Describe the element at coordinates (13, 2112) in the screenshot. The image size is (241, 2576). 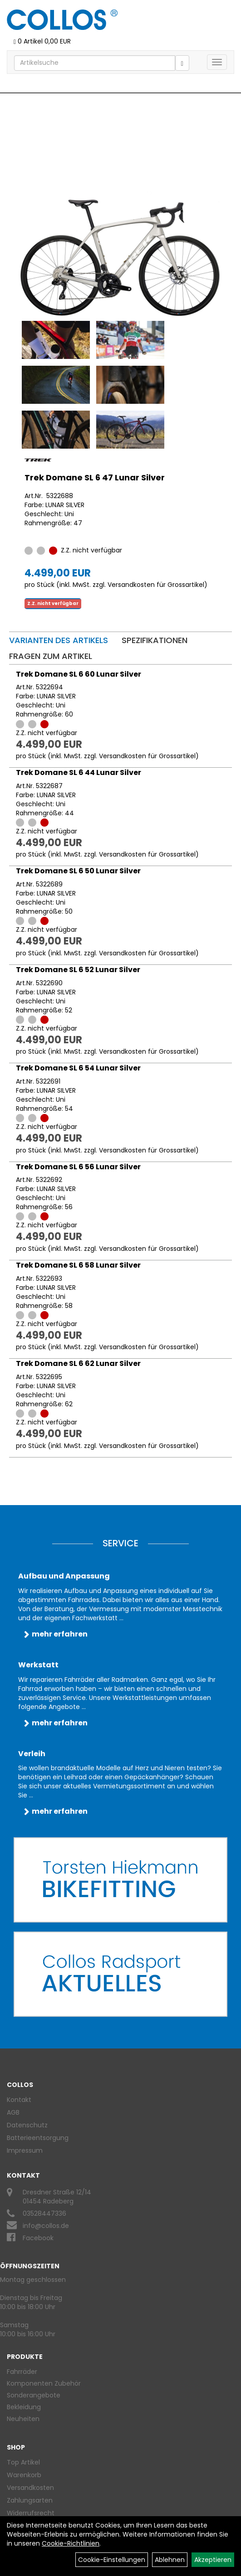
I see `AGB` at that location.